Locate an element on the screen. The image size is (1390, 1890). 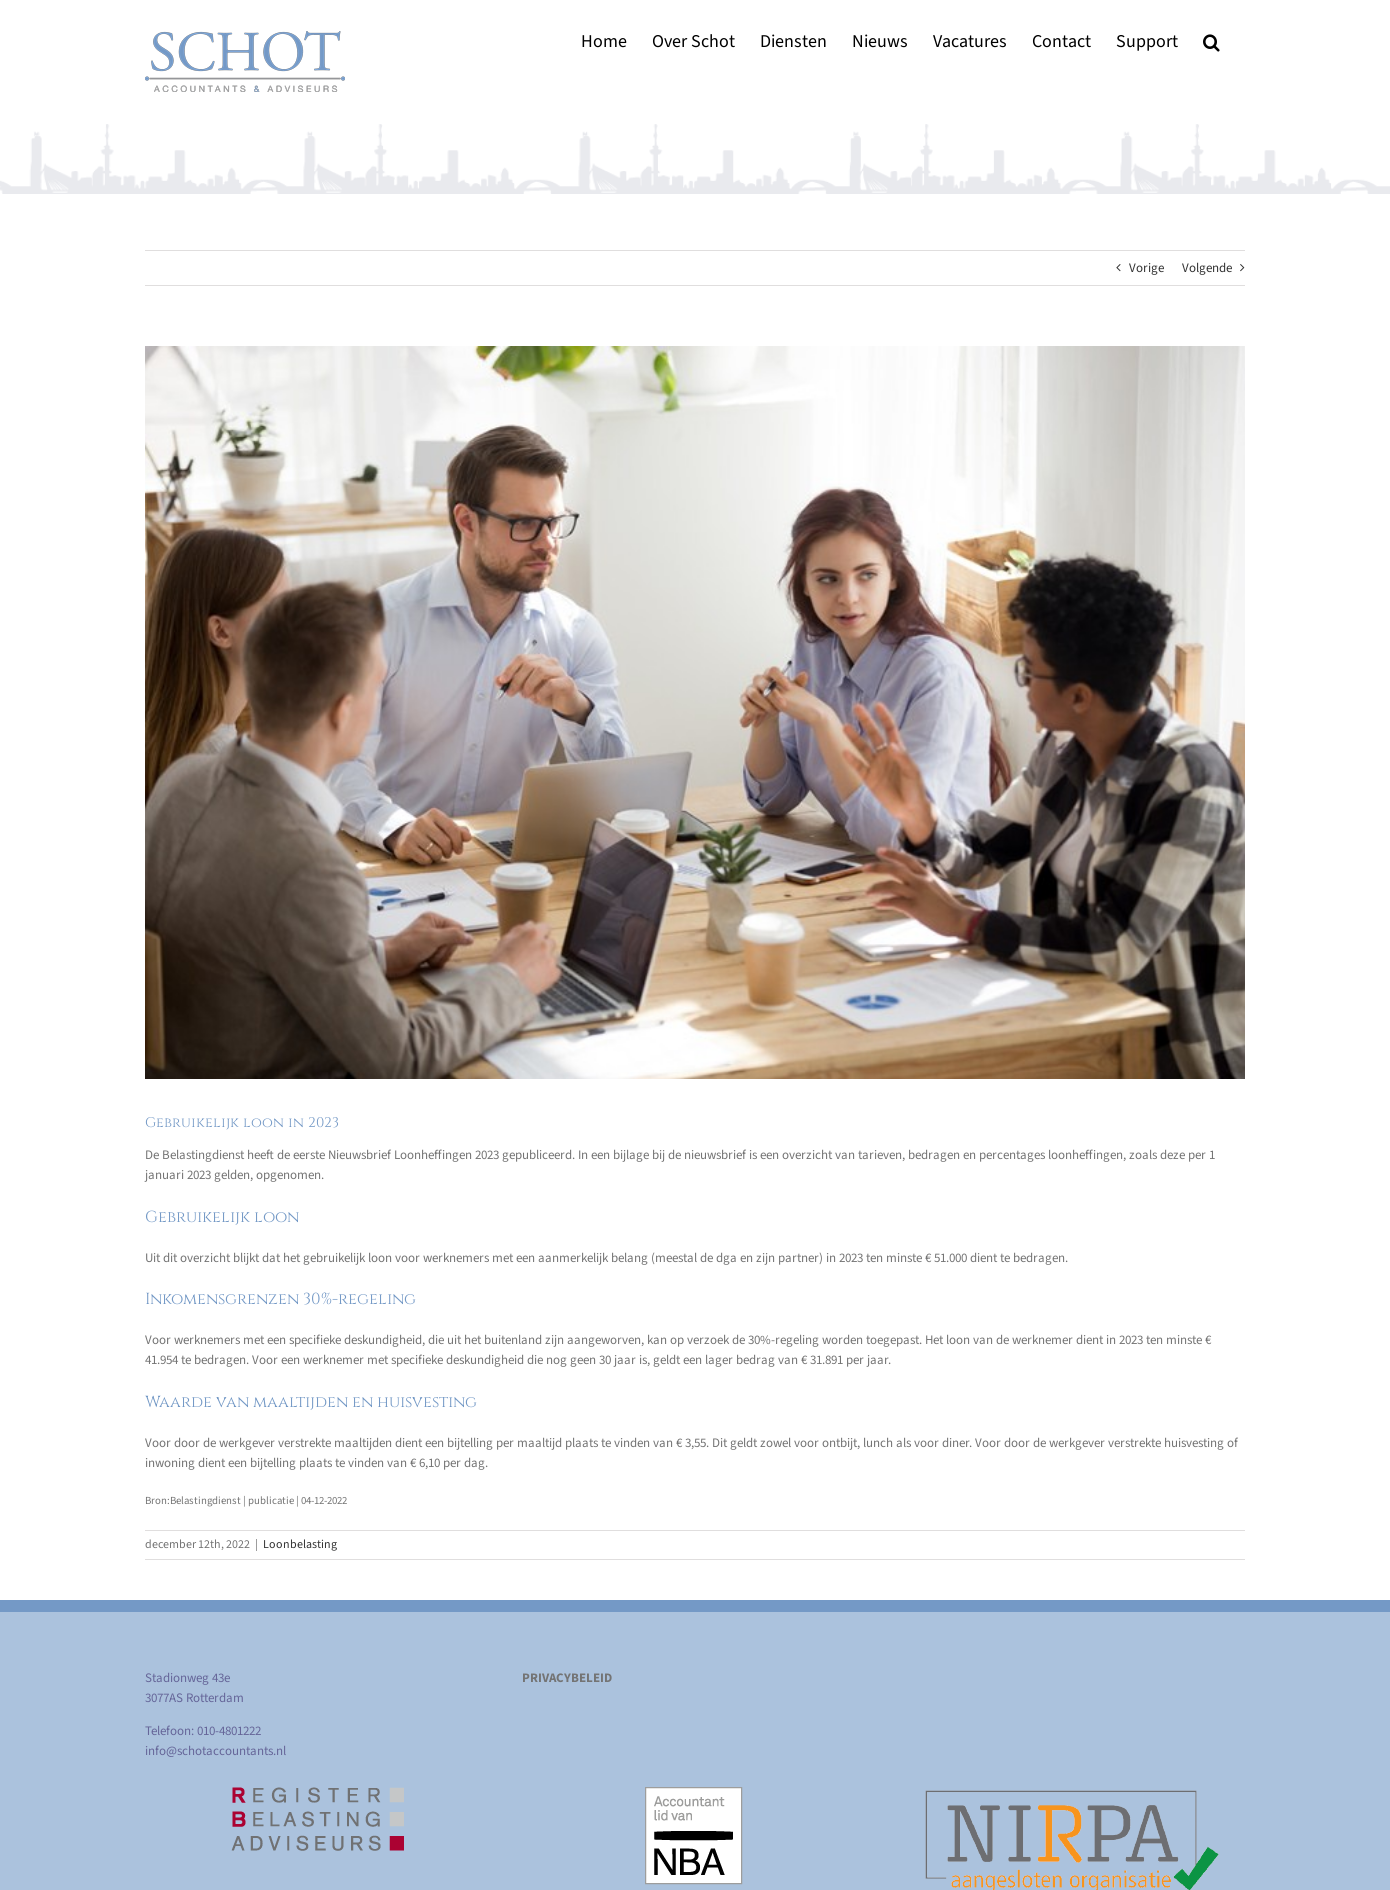
[button] is located at coordinates (1211, 41).